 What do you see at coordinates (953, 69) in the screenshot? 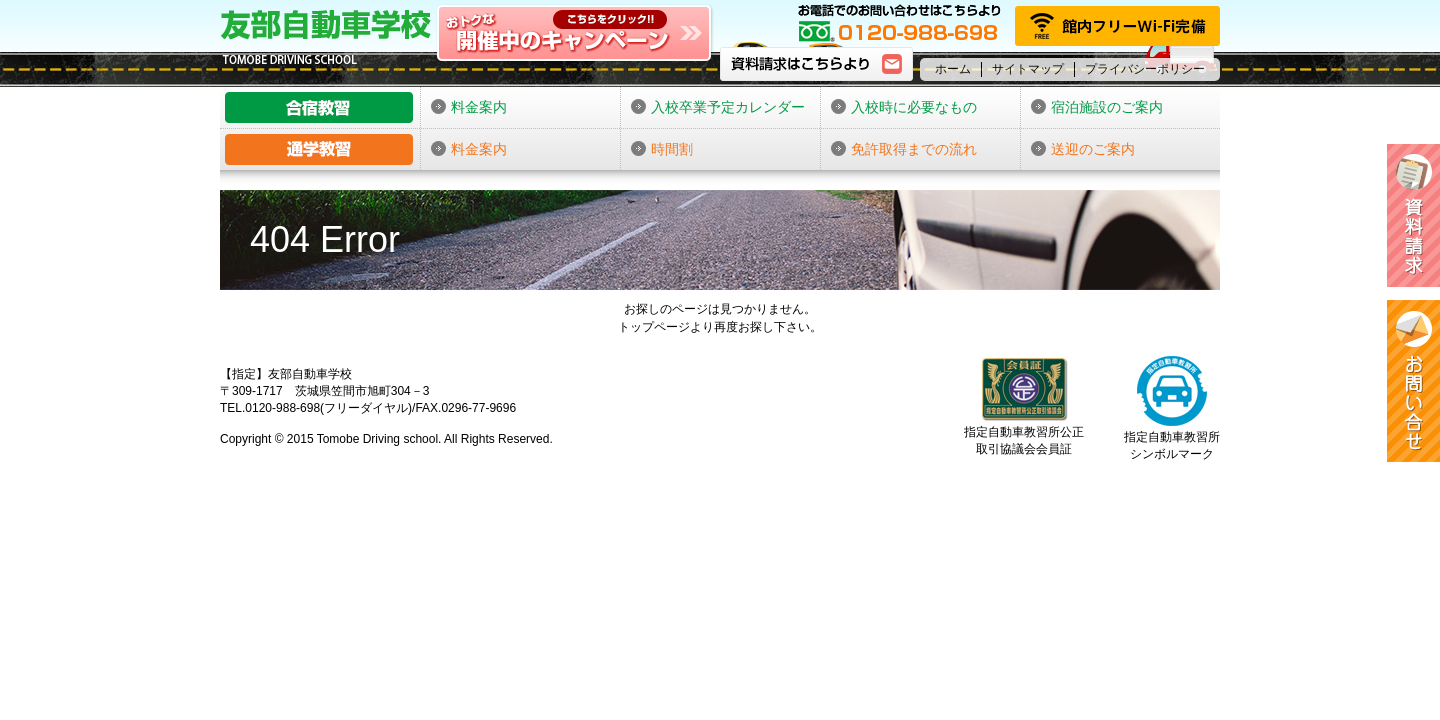
I see `ホーム` at bounding box center [953, 69].